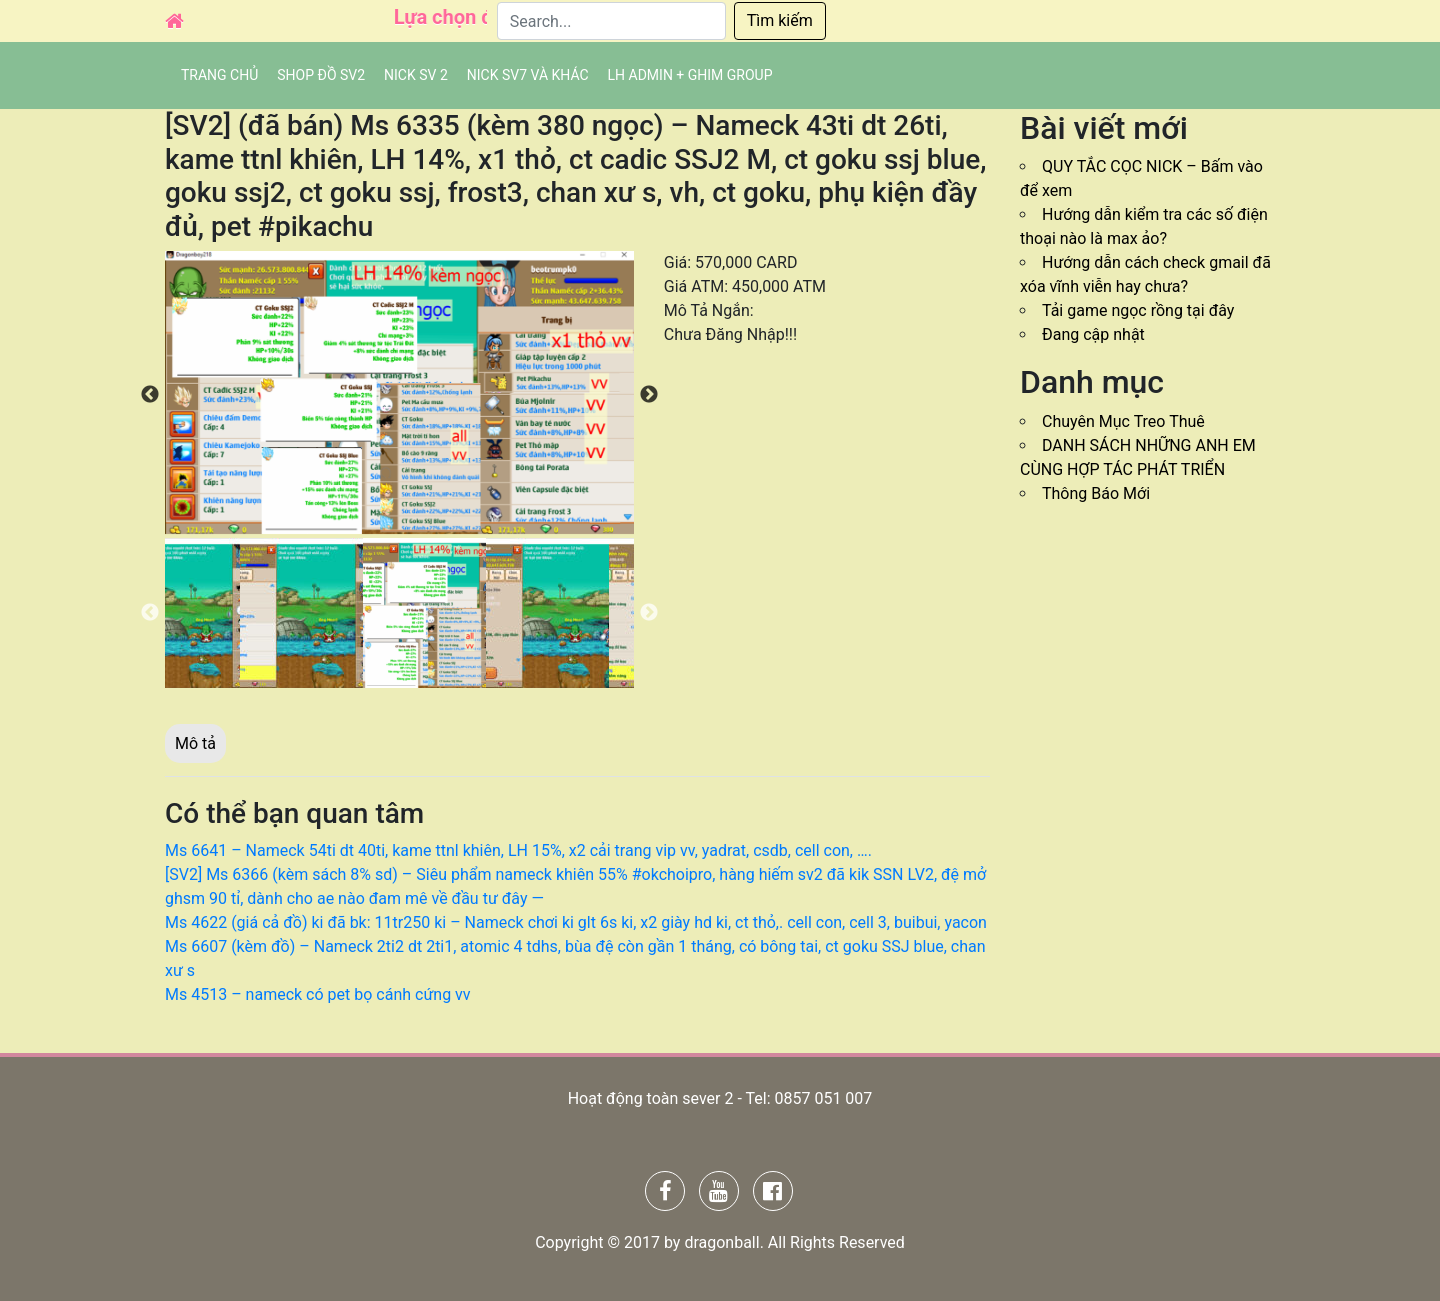 This screenshot has height=1301, width=1440. Describe the element at coordinates (1138, 310) in the screenshot. I see `Tải game ngọc rồng tại đây` at that location.